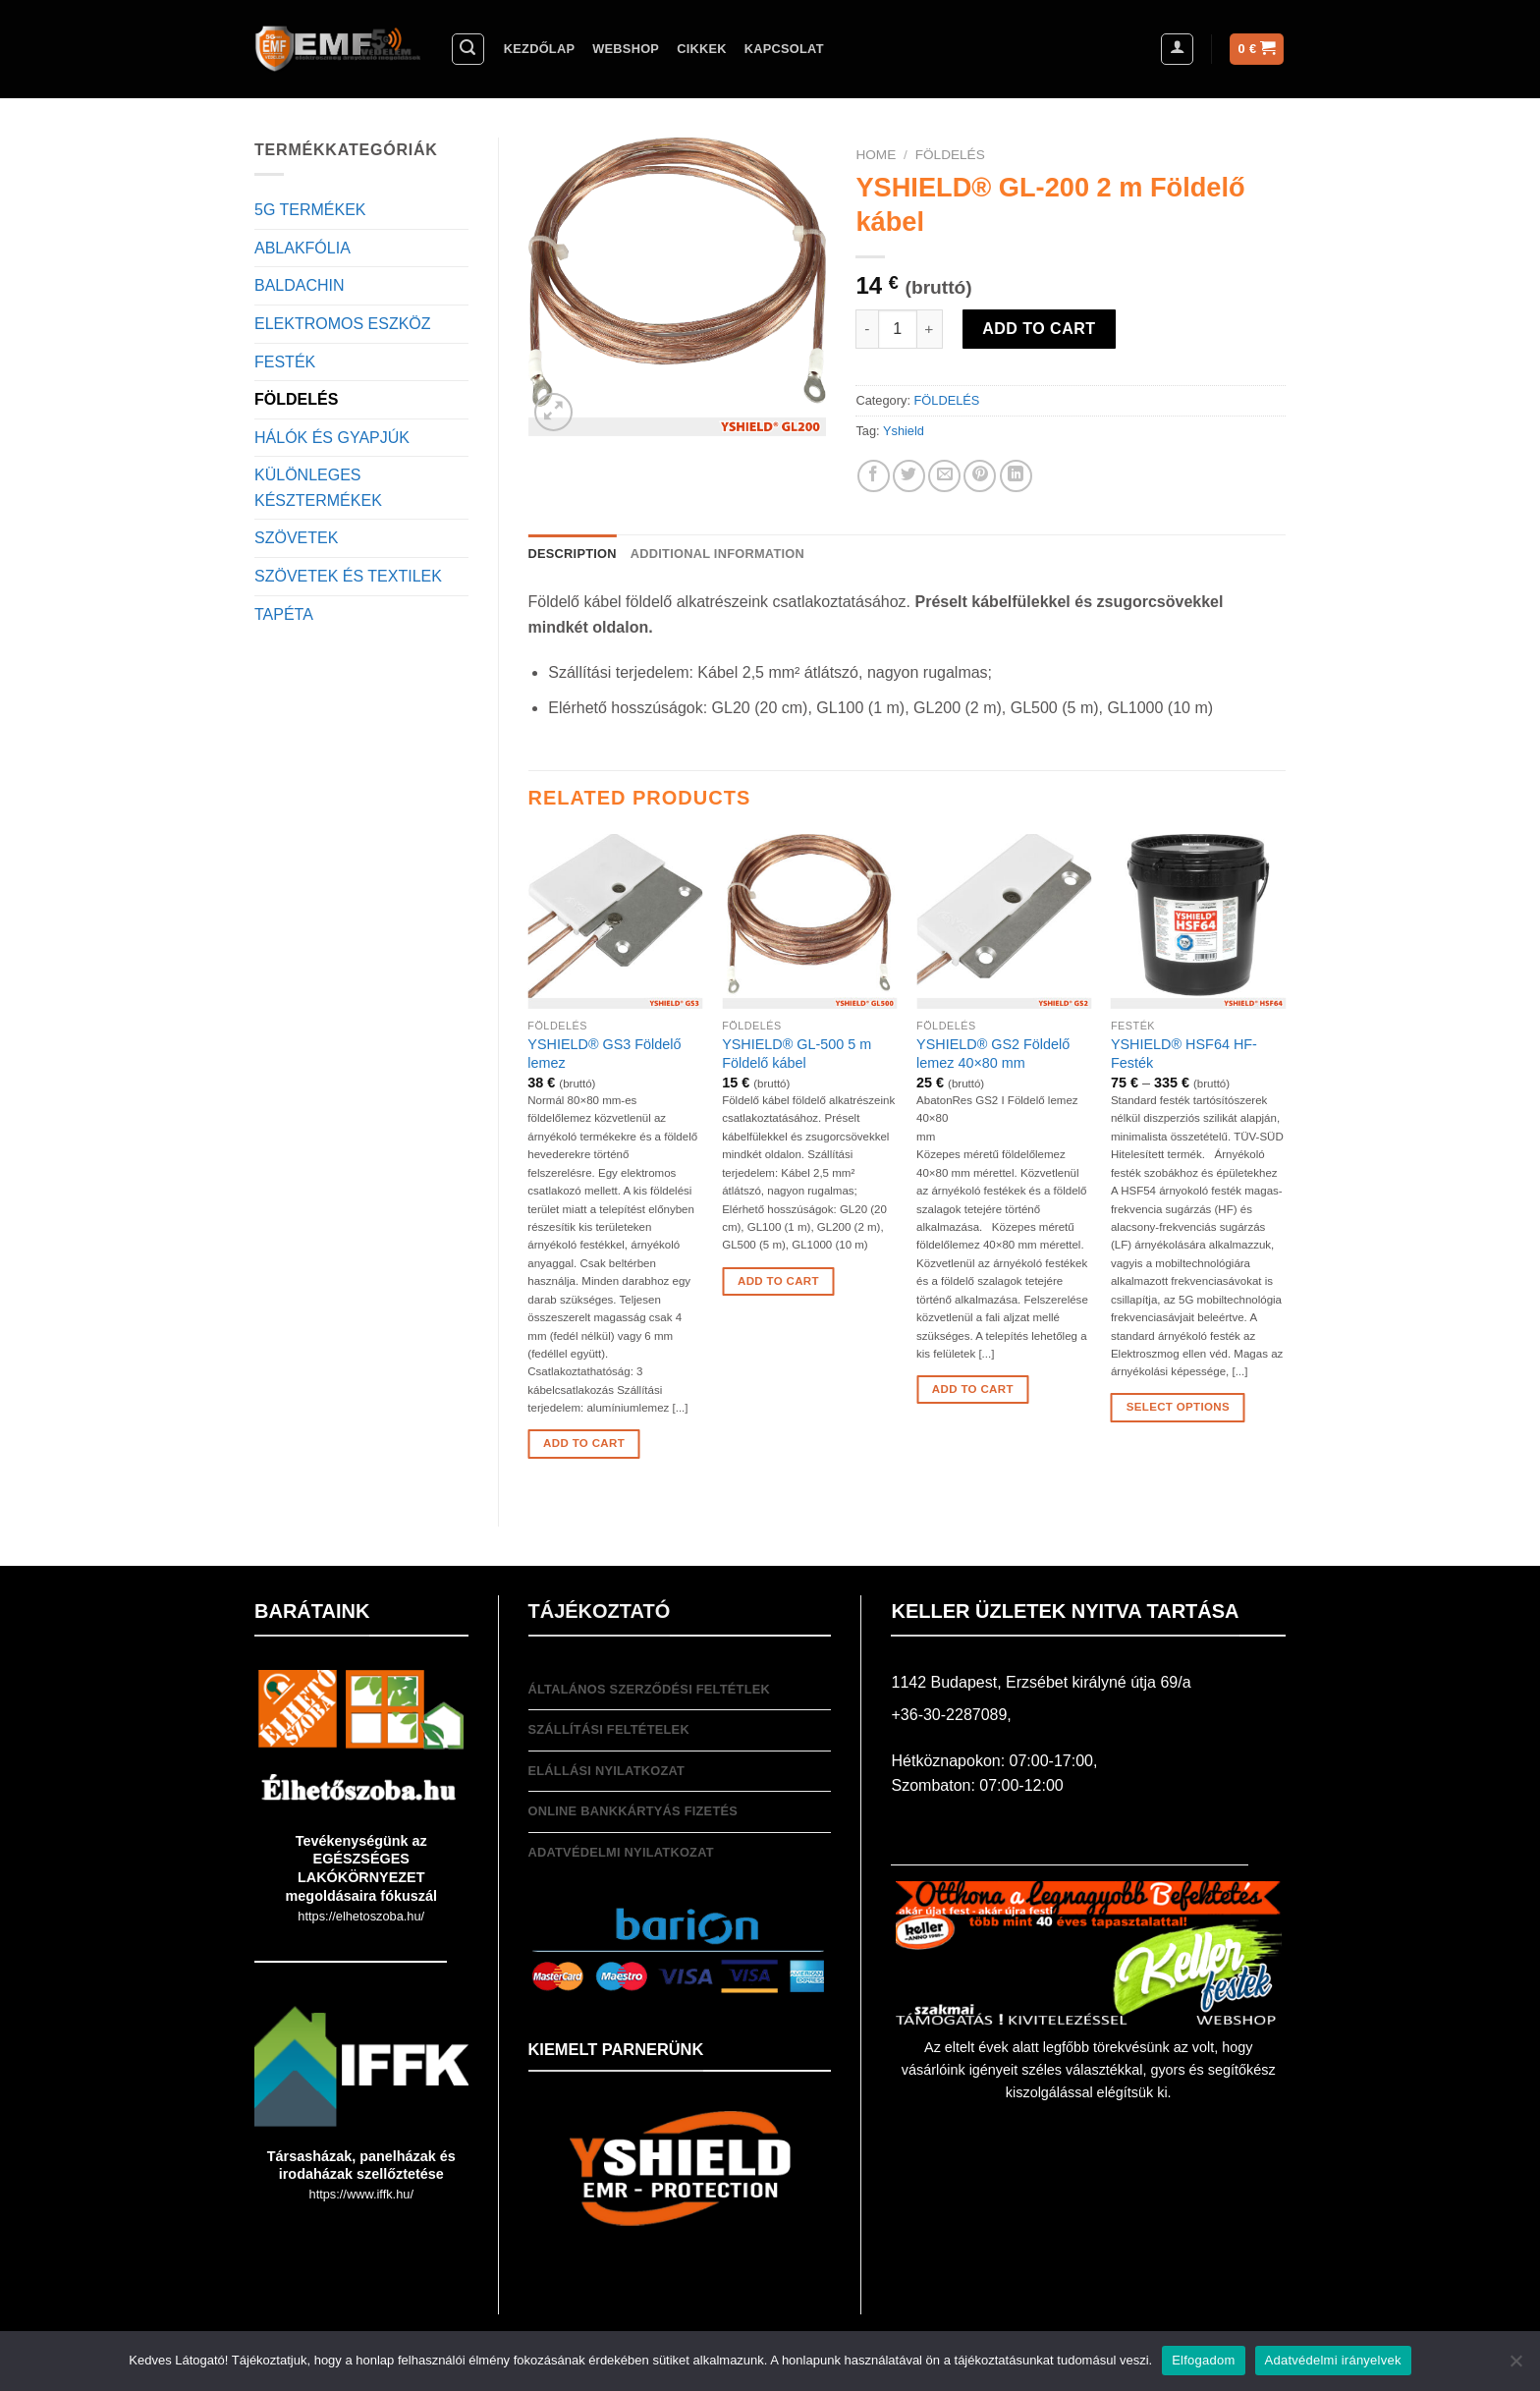  Describe the element at coordinates (584, 1443) in the screenshot. I see `Add to cart [Add “YSHIELD® GS3 Földelő lemez” to your cart]` at that location.